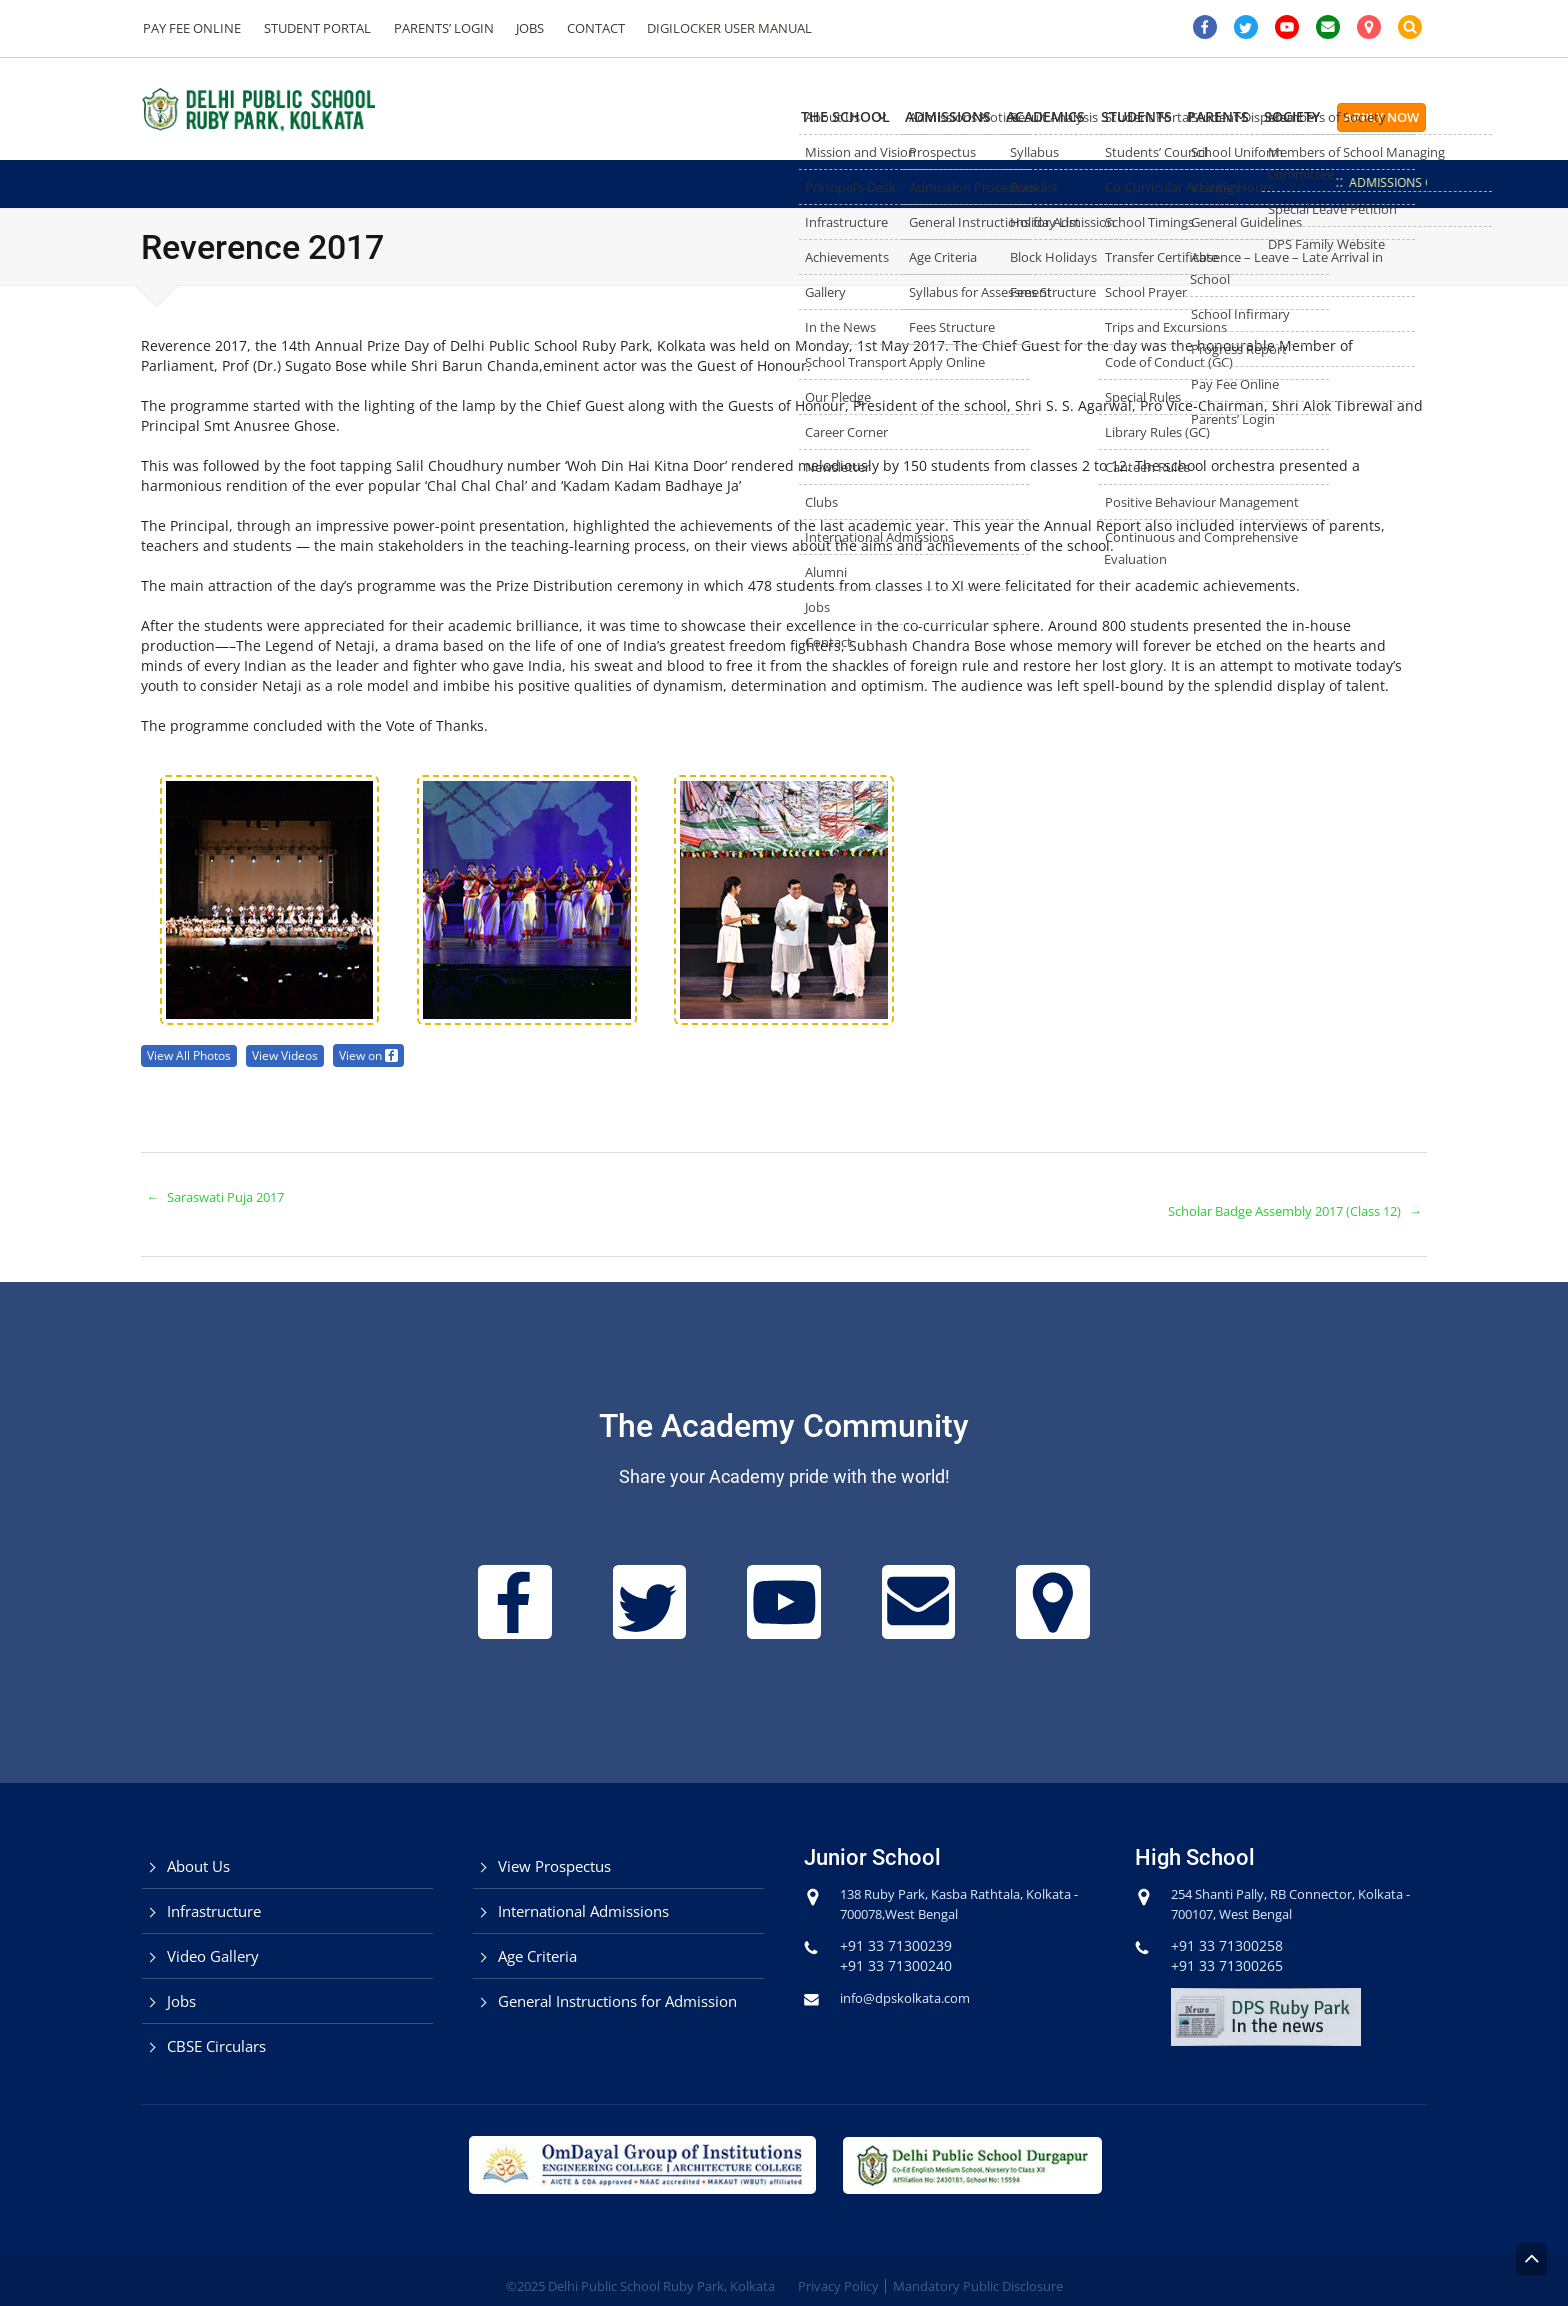 This screenshot has height=2306, width=1568. What do you see at coordinates (661, 2273) in the screenshot?
I see `Delhi Public School Ruby Park, Kolkata` at bounding box center [661, 2273].